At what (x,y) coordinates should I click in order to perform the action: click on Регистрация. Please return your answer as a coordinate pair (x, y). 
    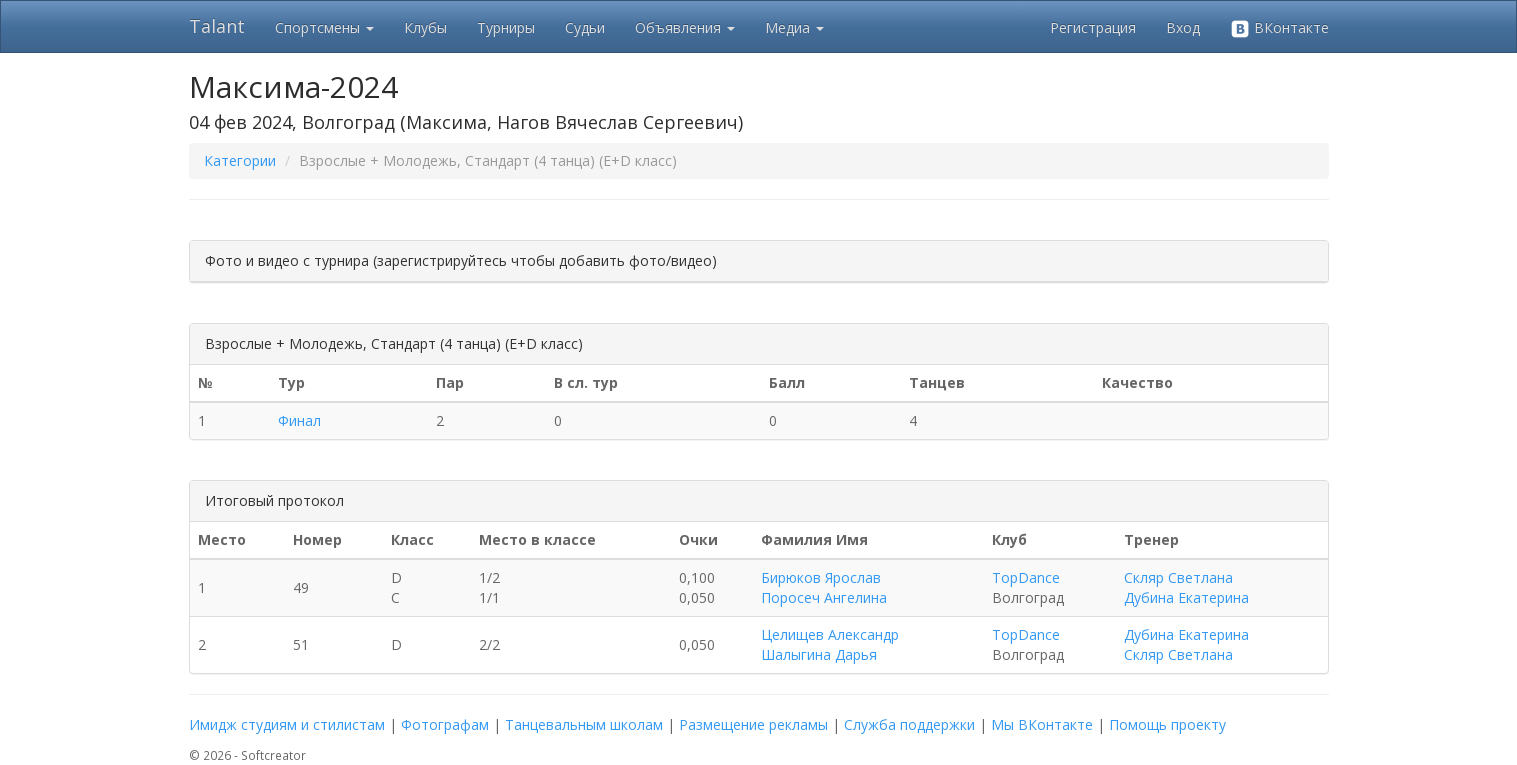
    Looking at the image, I should click on (1093, 27).